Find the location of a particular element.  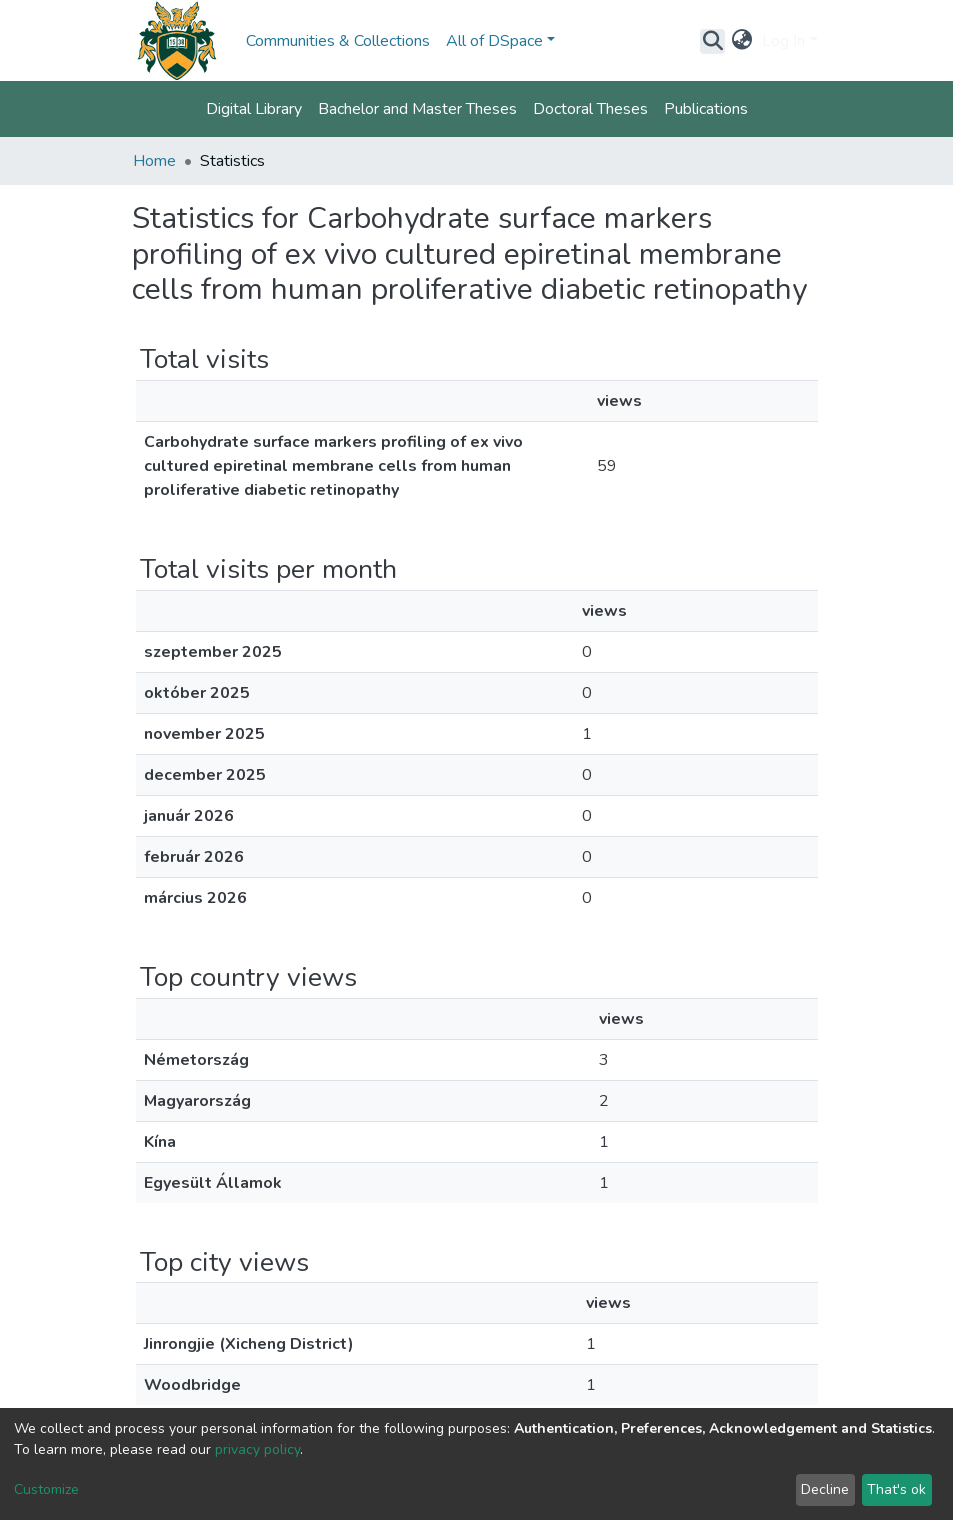

Customize is located at coordinates (46, 1489).